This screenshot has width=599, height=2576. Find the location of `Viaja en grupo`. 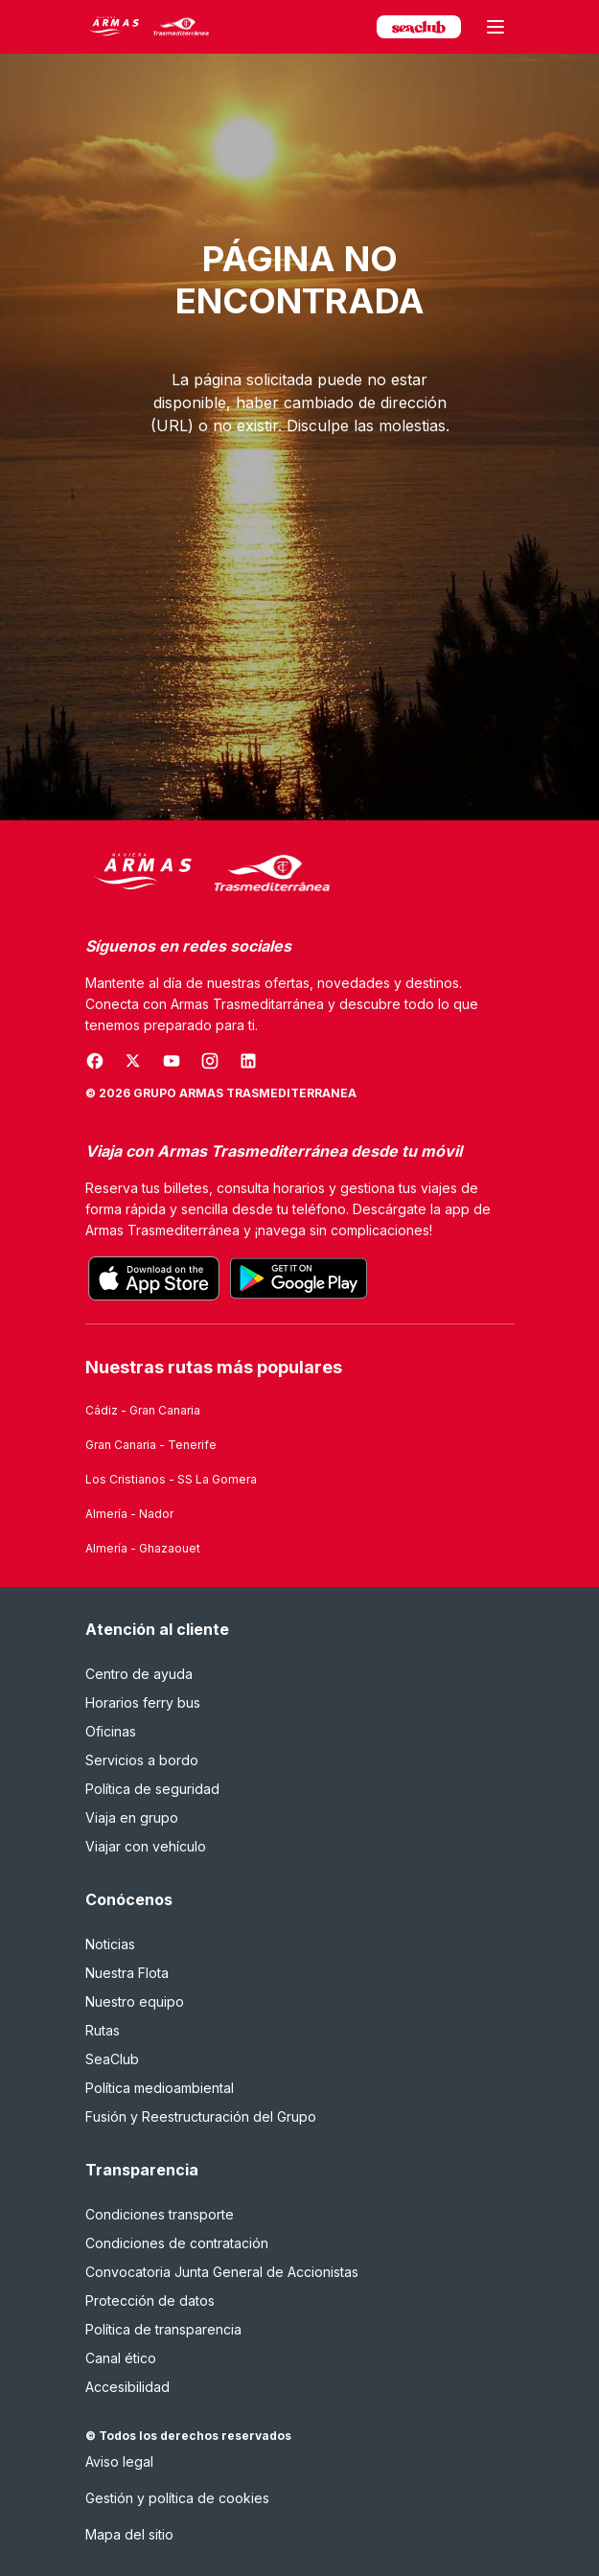

Viaja en grupo is located at coordinates (131, 1817).